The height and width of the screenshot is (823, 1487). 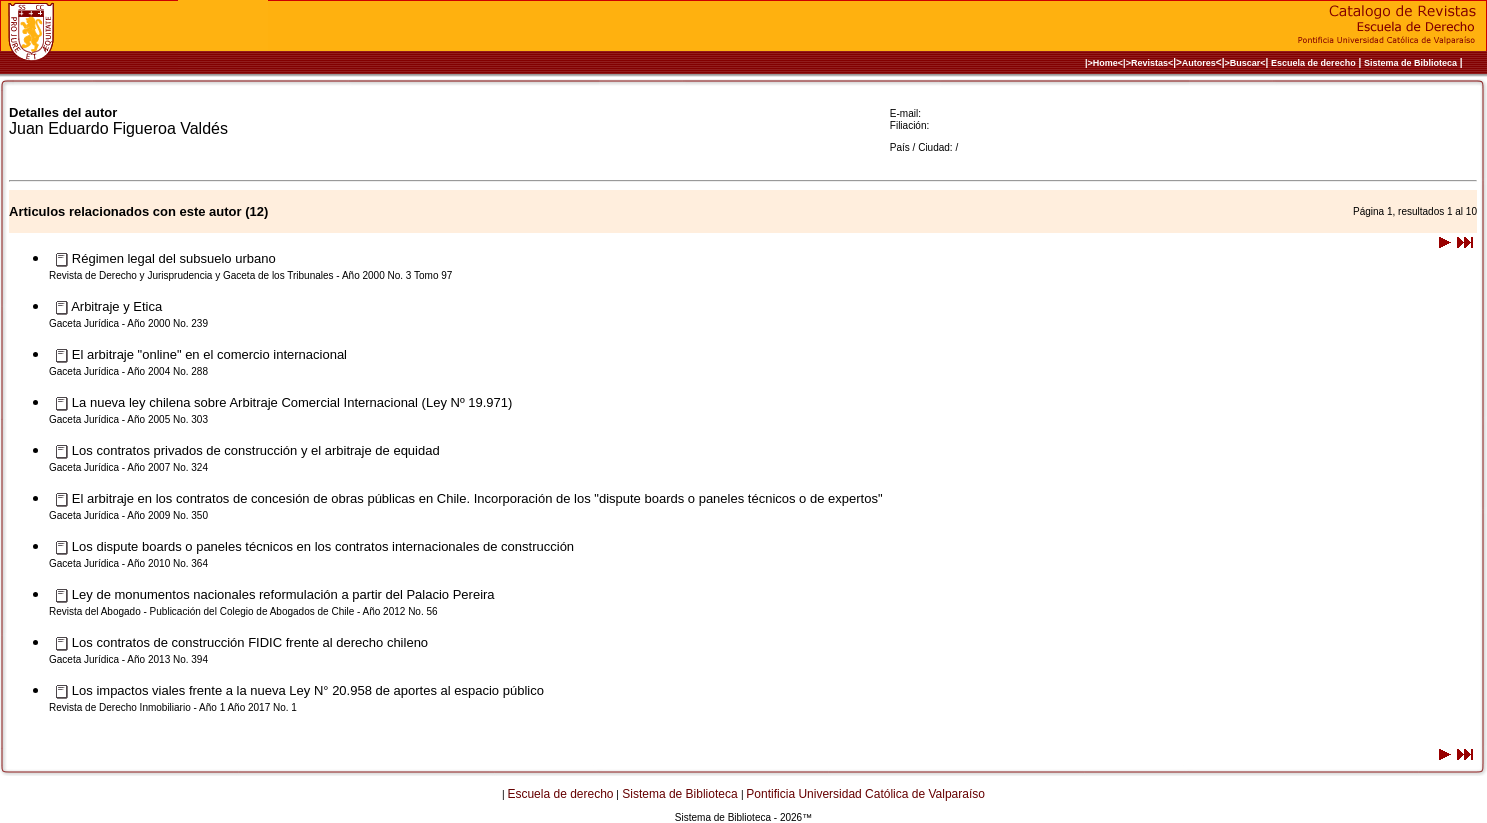 What do you see at coordinates (243, 611) in the screenshot?
I see `Revista del Abogado - Publicación del Colegio de Abogados de Chile - Año 2012 No. 56` at bounding box center [243, 611].